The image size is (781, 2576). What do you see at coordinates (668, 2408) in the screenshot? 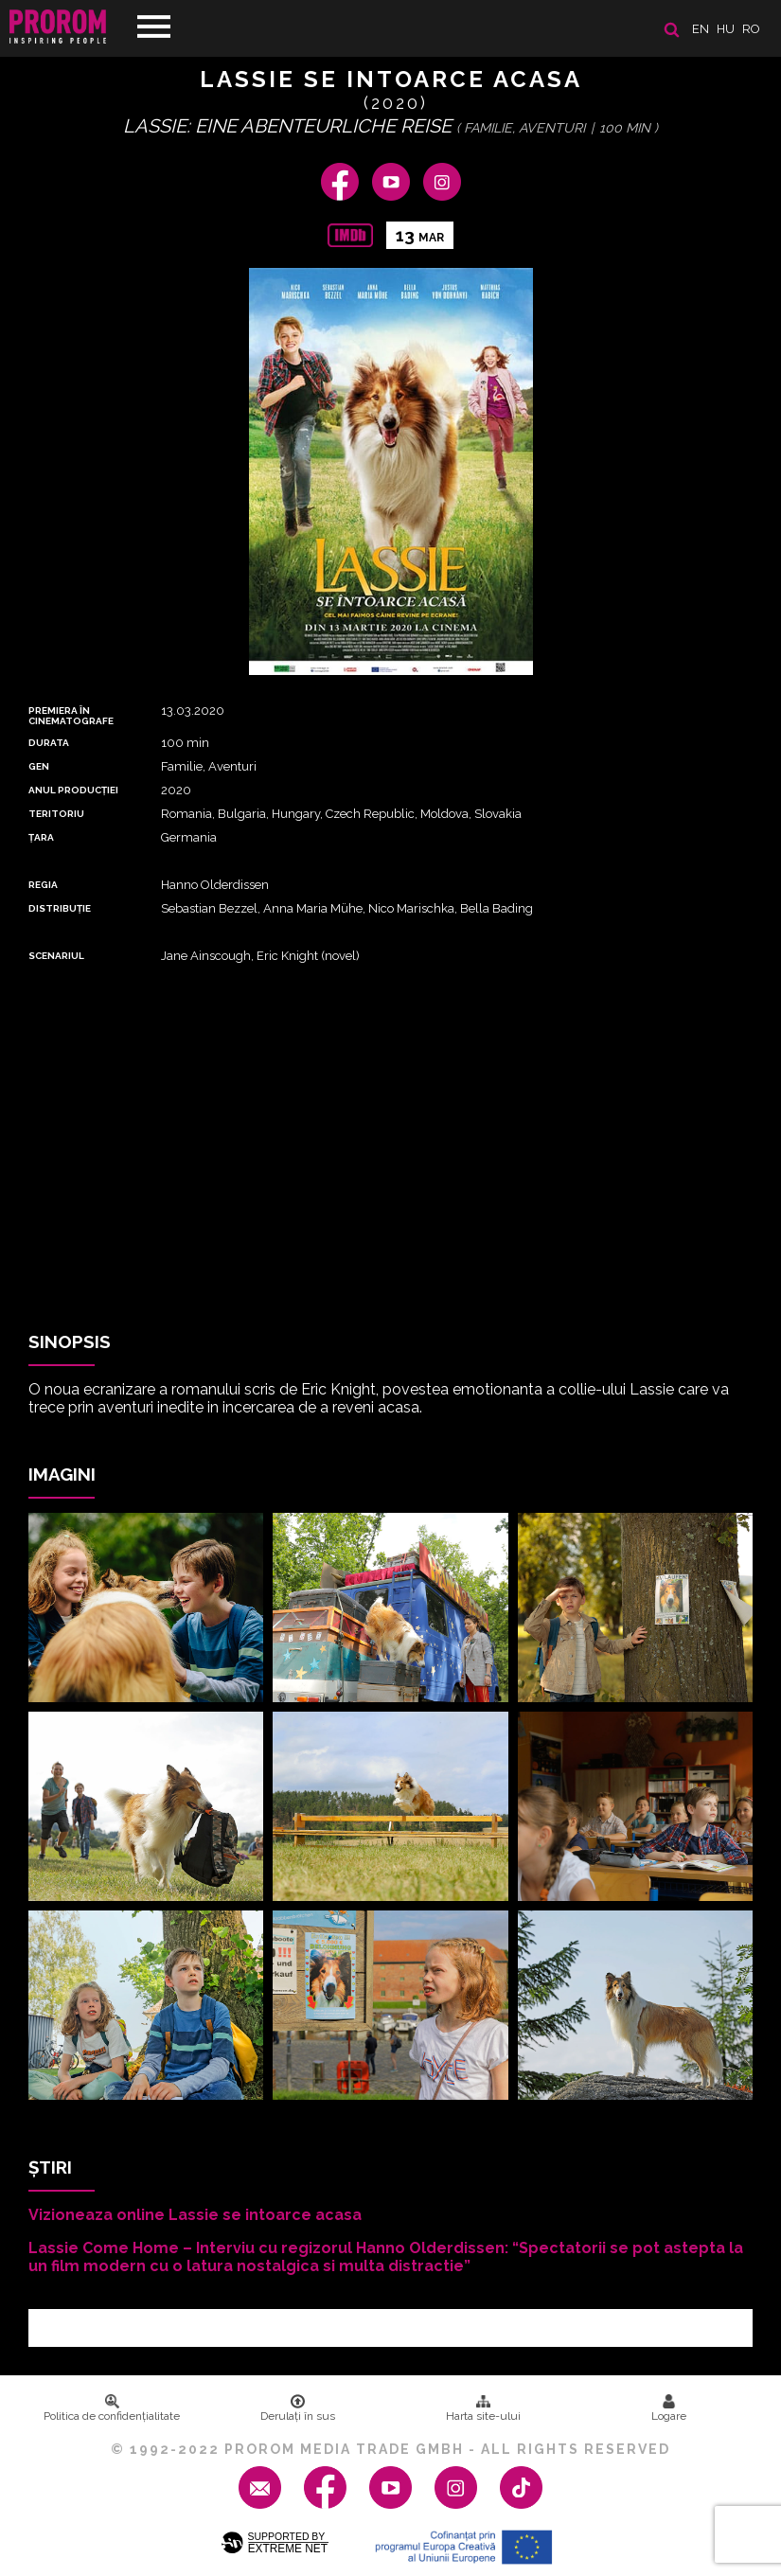
I see `Logare` at bounding box center [668, 2408].